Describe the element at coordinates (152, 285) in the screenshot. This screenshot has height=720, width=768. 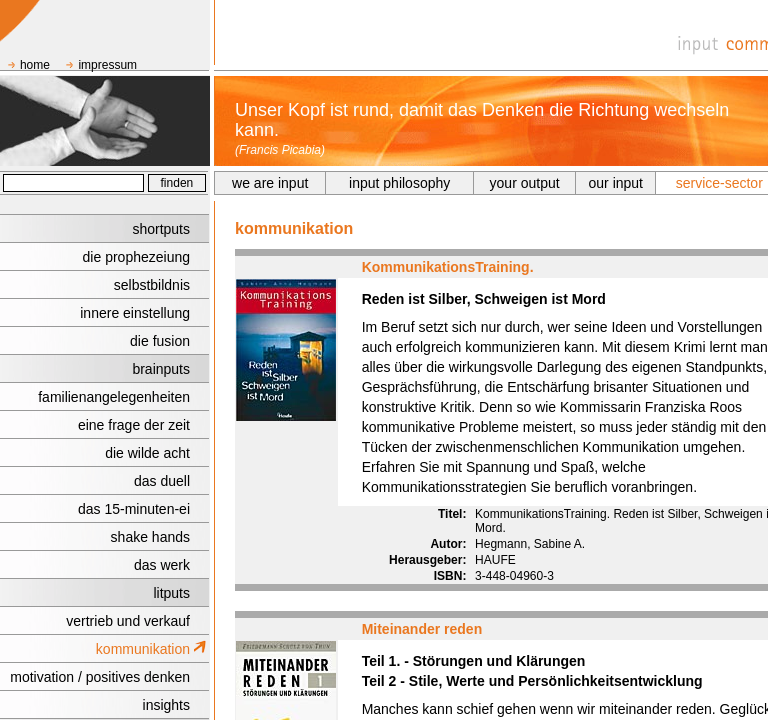
I see `selbstbildnis` at that location.